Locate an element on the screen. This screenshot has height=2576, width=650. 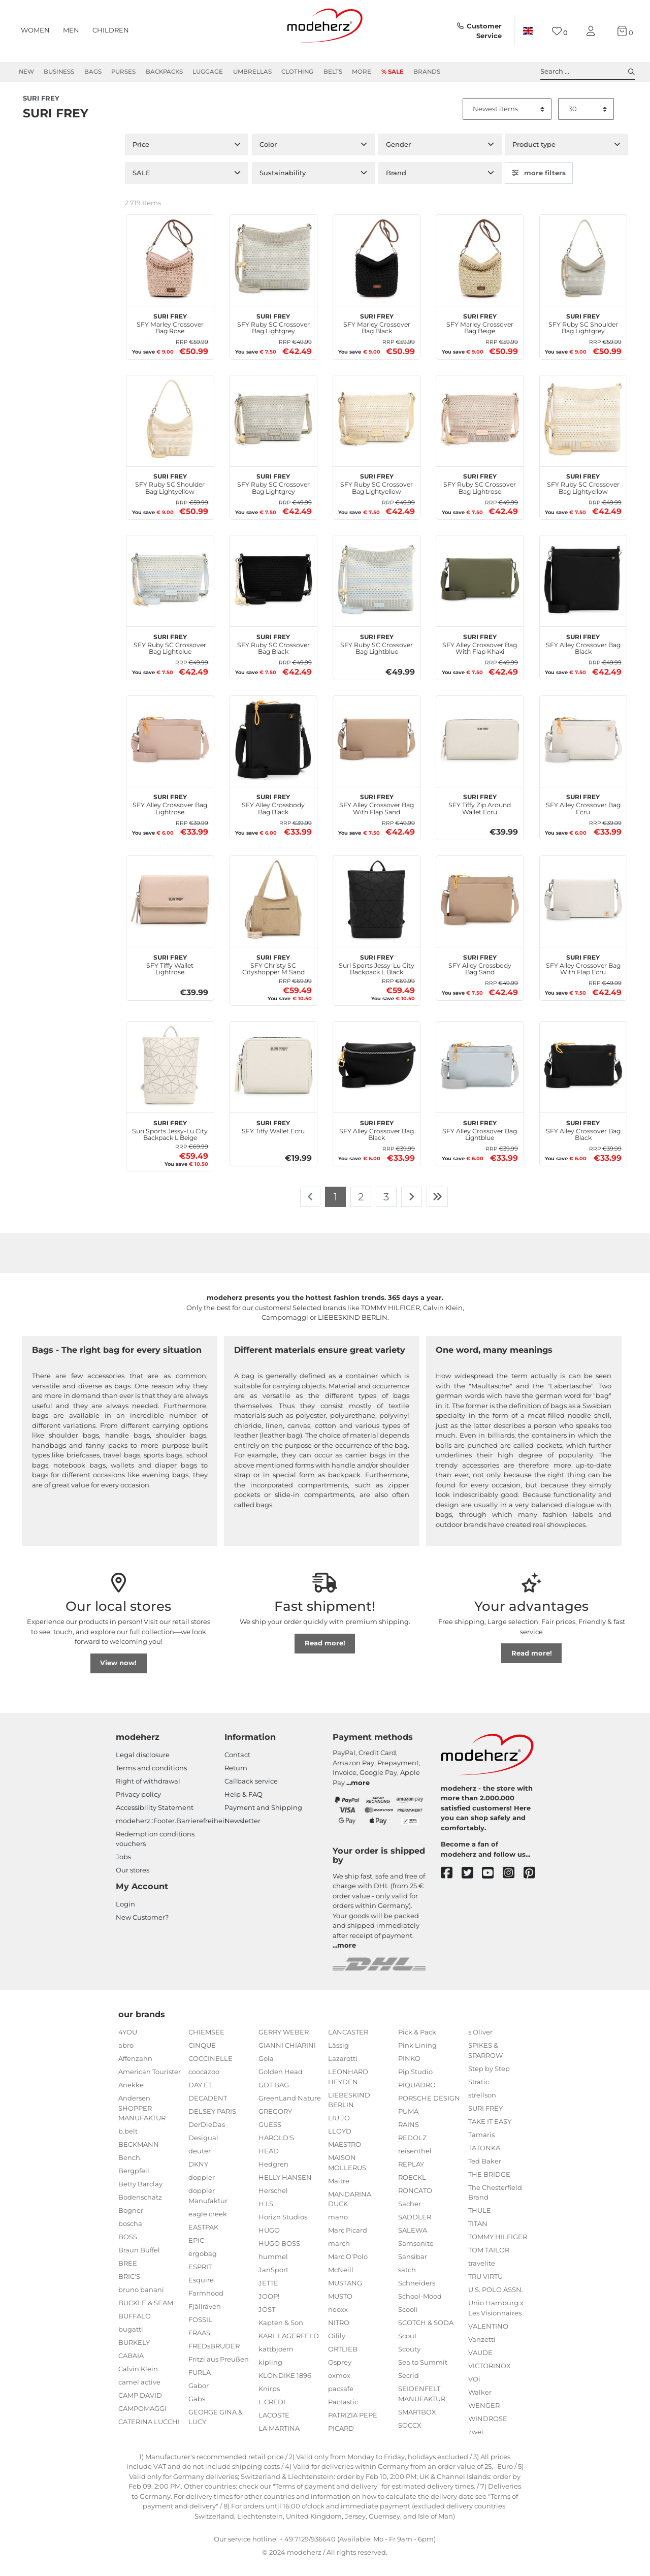
BUFFALO is located at coordinates (134, 2328).